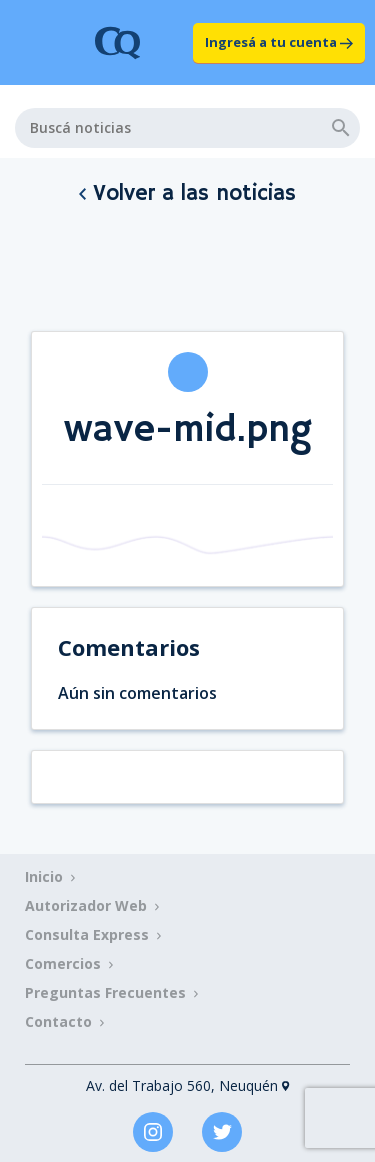  Describe the element at coordinates (87, 934) in the screenshot. I see `Consulta Express` at that location.